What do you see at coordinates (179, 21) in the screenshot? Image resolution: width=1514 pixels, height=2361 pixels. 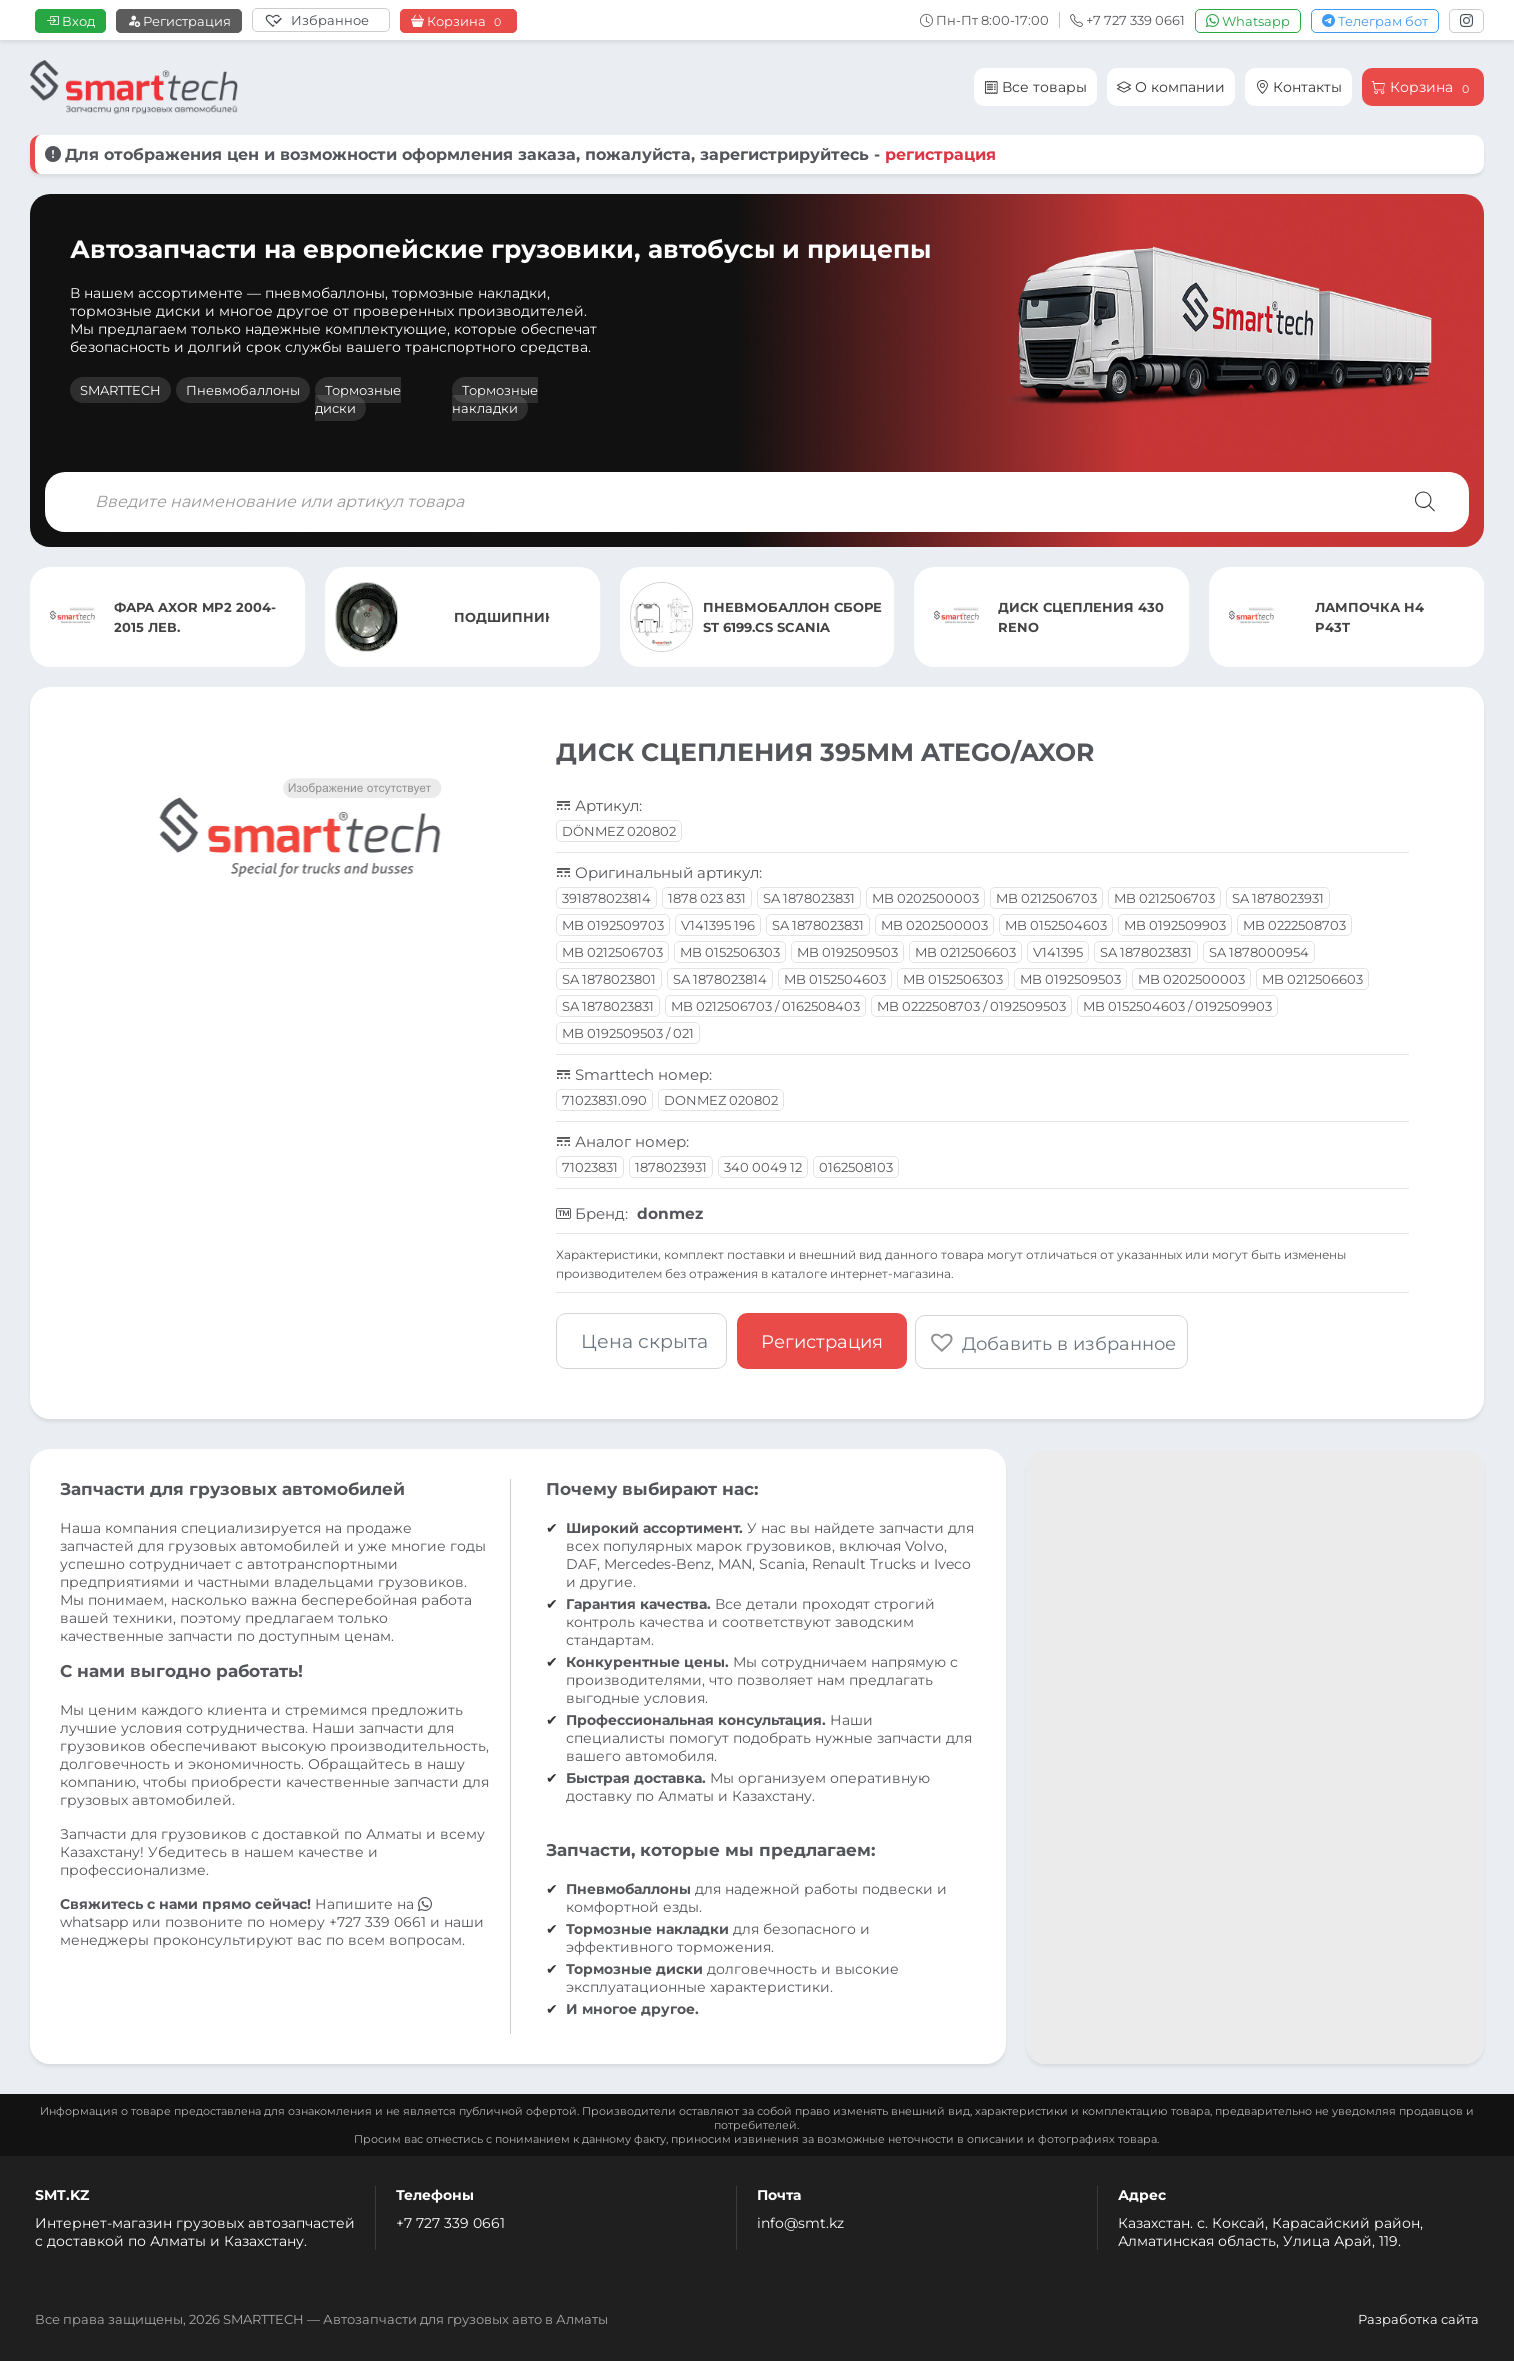 I see `Регистрация` at bounding box center [179, 21].